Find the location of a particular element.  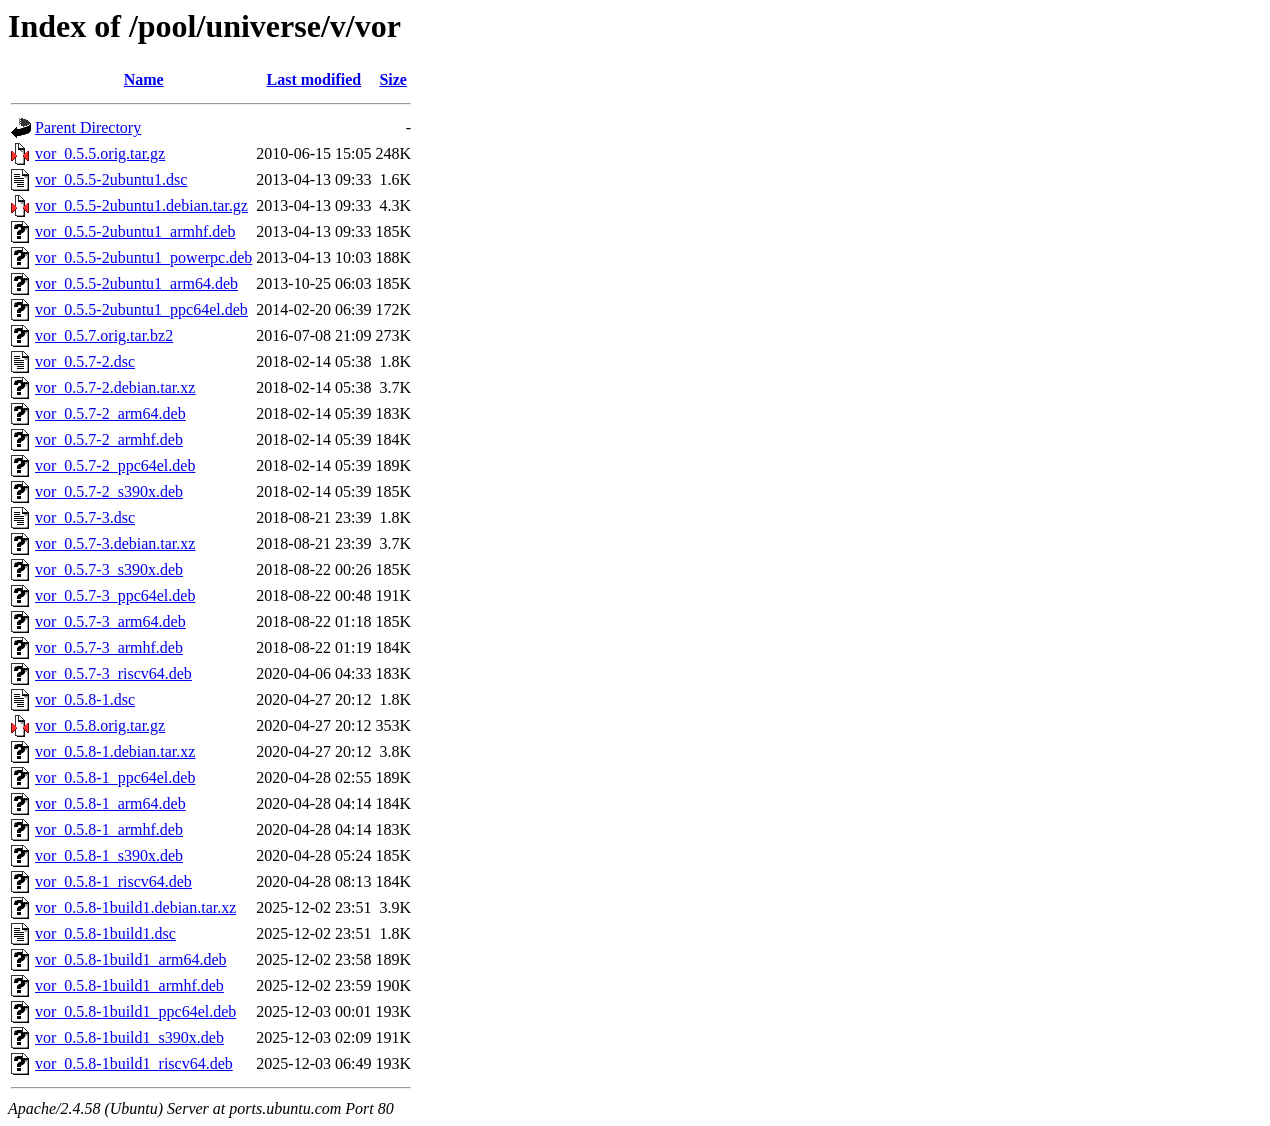

vor_0.5.7-2_armhf.deb is located at coordinates (109, 439).